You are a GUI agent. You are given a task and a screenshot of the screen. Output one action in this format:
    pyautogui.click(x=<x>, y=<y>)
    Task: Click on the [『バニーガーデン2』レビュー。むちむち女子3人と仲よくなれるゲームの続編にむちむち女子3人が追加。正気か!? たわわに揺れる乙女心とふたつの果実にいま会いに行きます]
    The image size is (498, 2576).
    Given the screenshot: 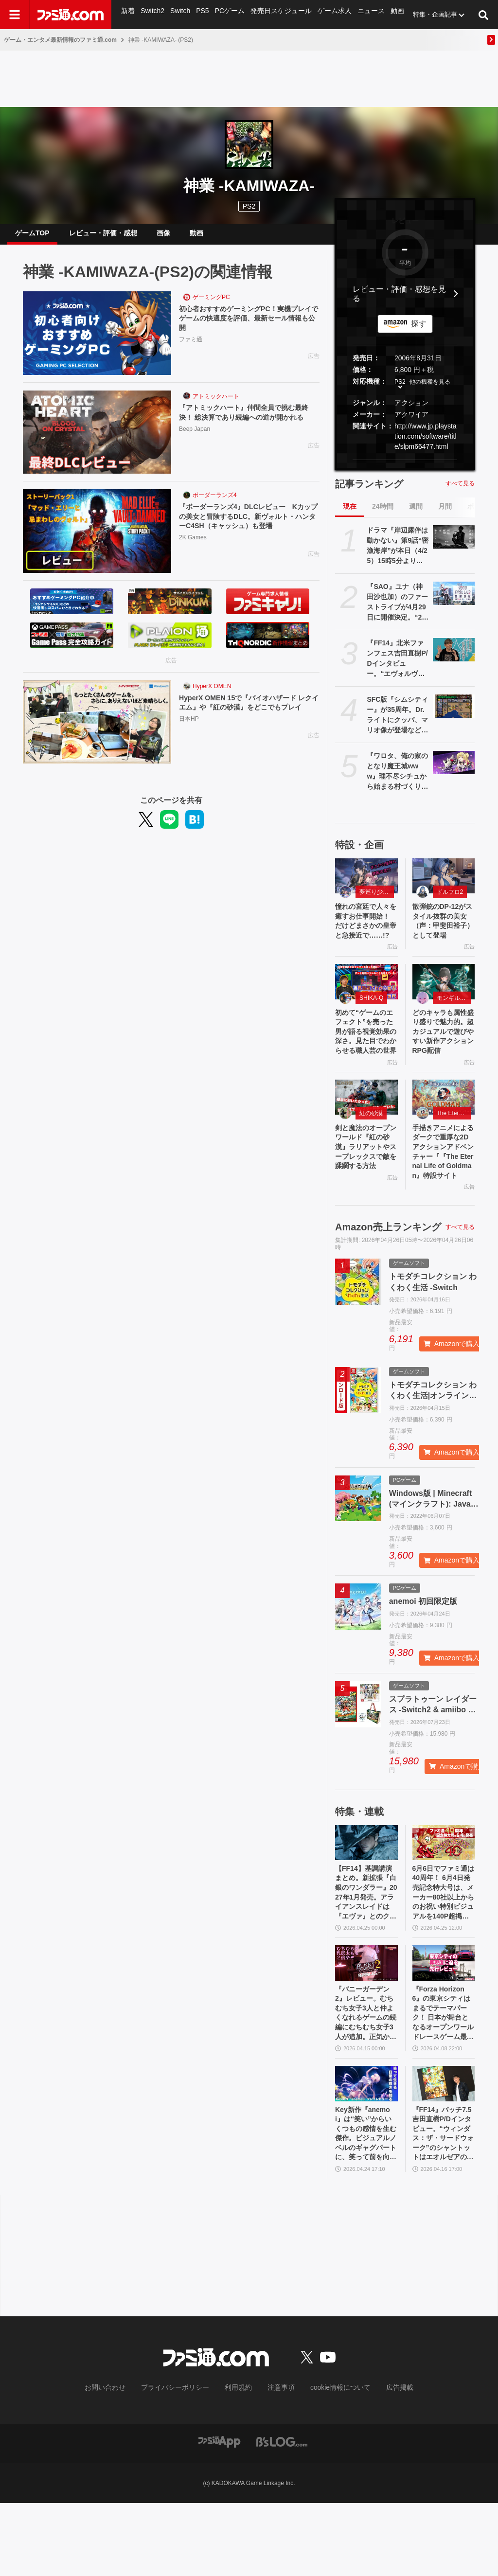 What is the action you would take?
    pyautogui.click(x=366, y=2021)
    